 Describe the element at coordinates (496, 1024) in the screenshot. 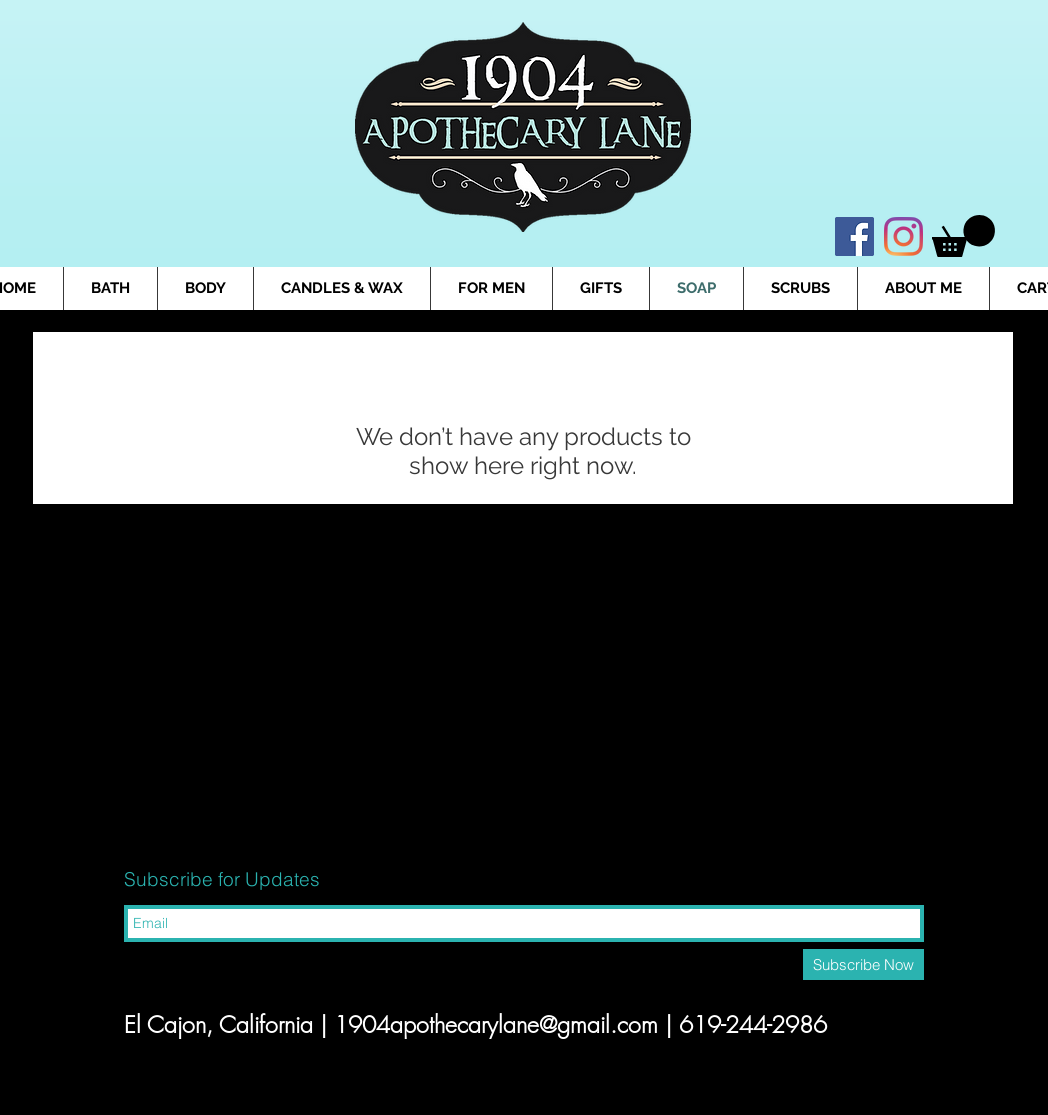

I see `1904apothecarylane@gmail.com` at that location.